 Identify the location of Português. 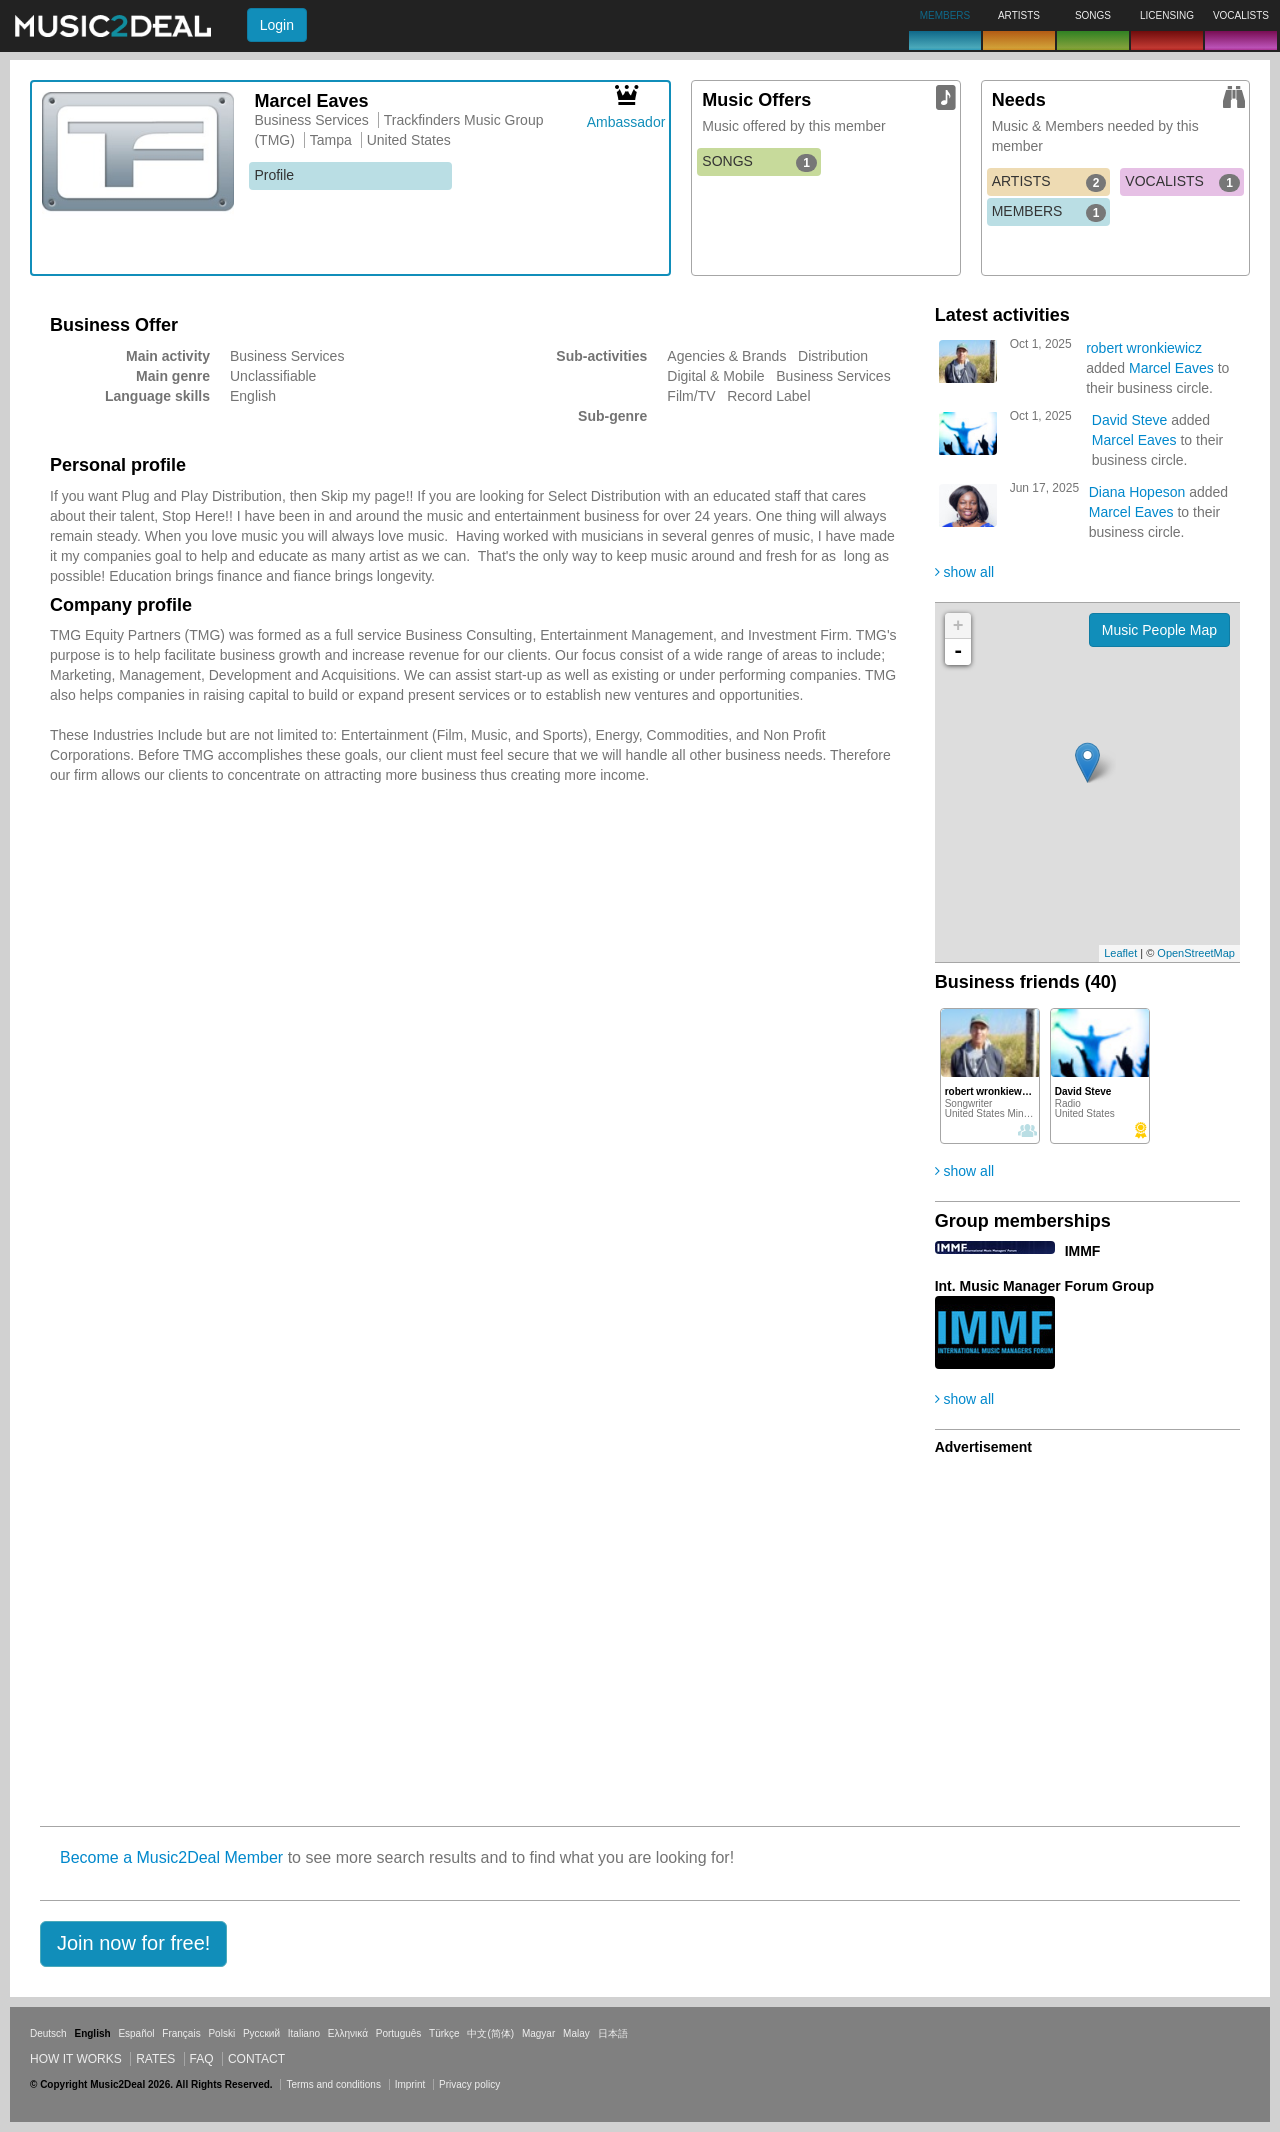
(399, 2033).